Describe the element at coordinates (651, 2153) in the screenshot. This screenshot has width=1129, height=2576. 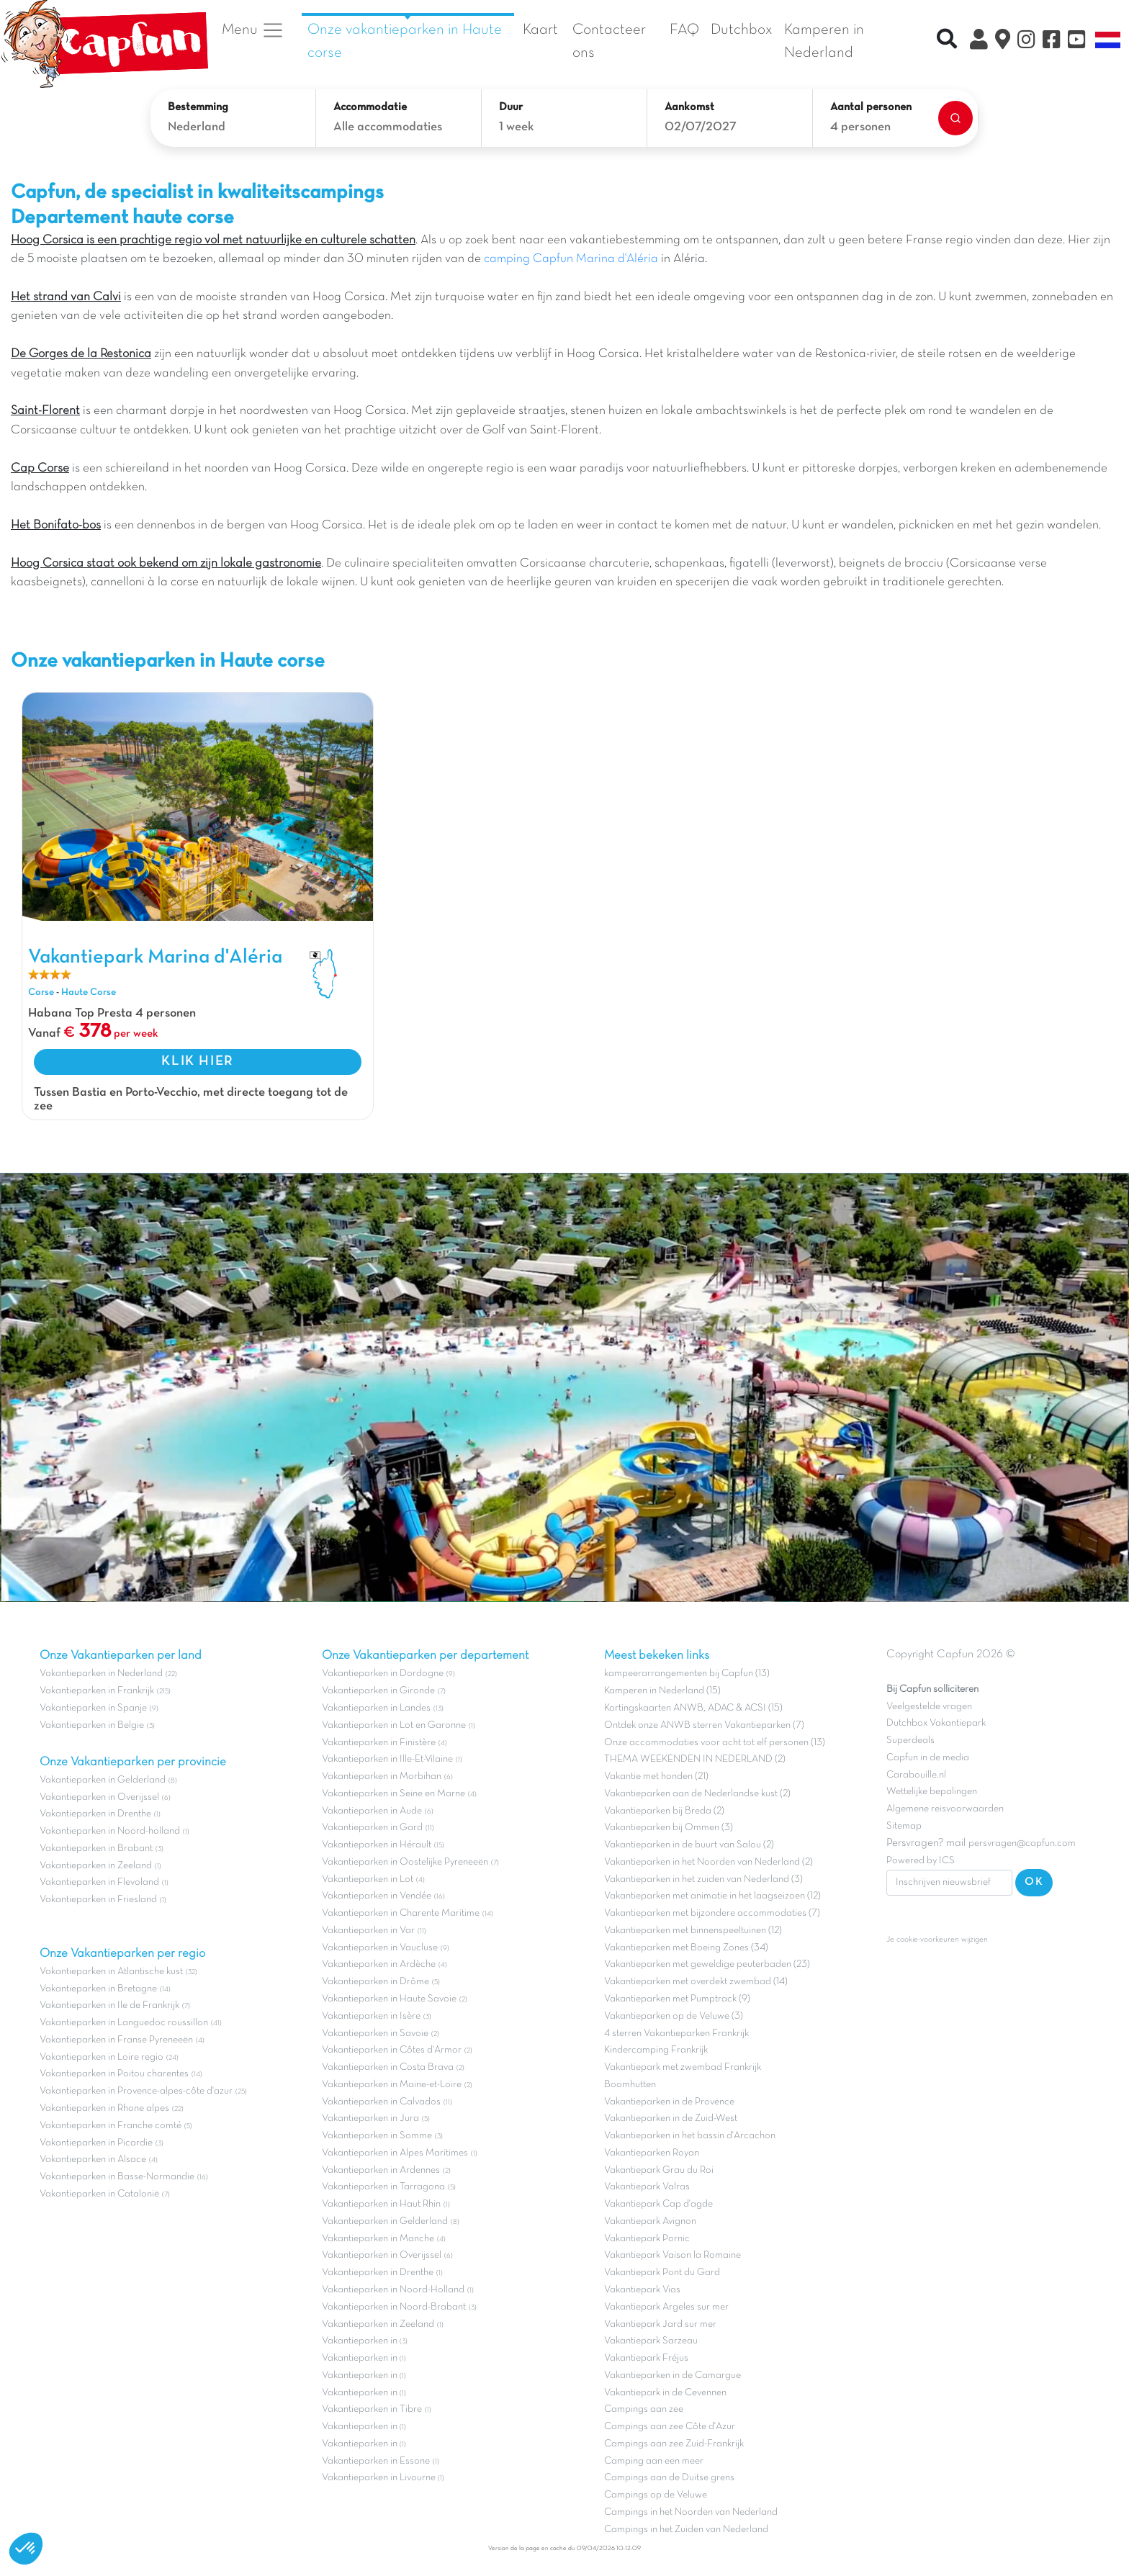
I see `Vakantieparken Royan` at that location.